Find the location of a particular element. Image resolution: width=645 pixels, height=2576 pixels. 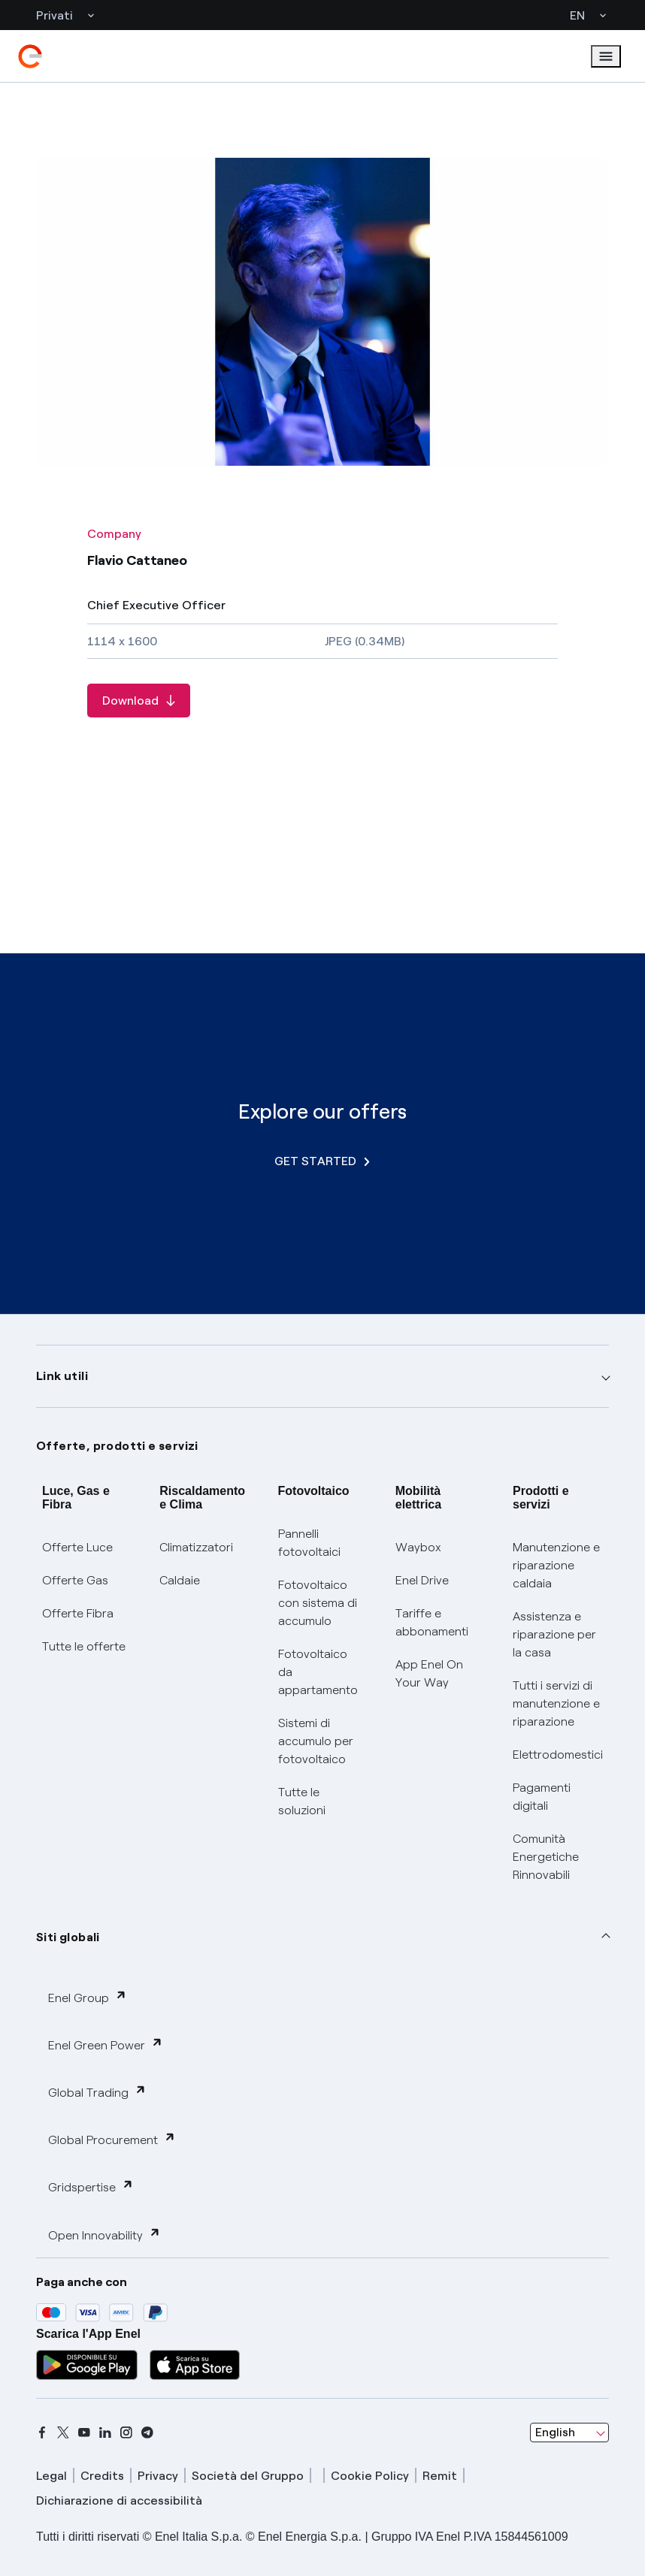

Manutenzione e riparazione caldaia is located at coordinates (556, 1565).